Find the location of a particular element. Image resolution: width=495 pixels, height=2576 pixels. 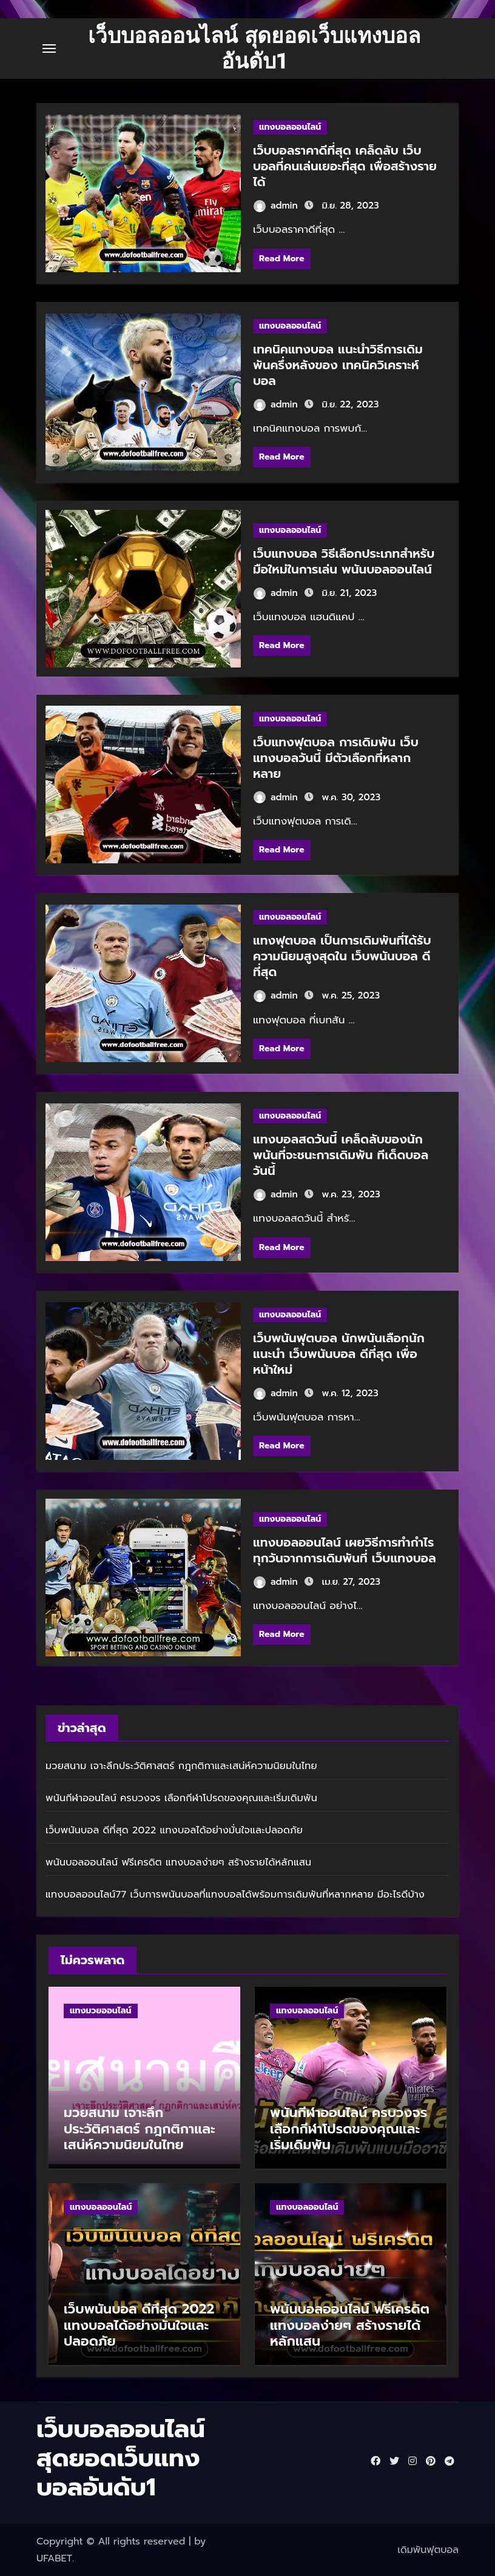

พนันบอลออนไลน์ ฟรีเครดิต แทงบอลง่ายๆ สร้างรายได้หลักแสน is located at coordinates (178, 1862).